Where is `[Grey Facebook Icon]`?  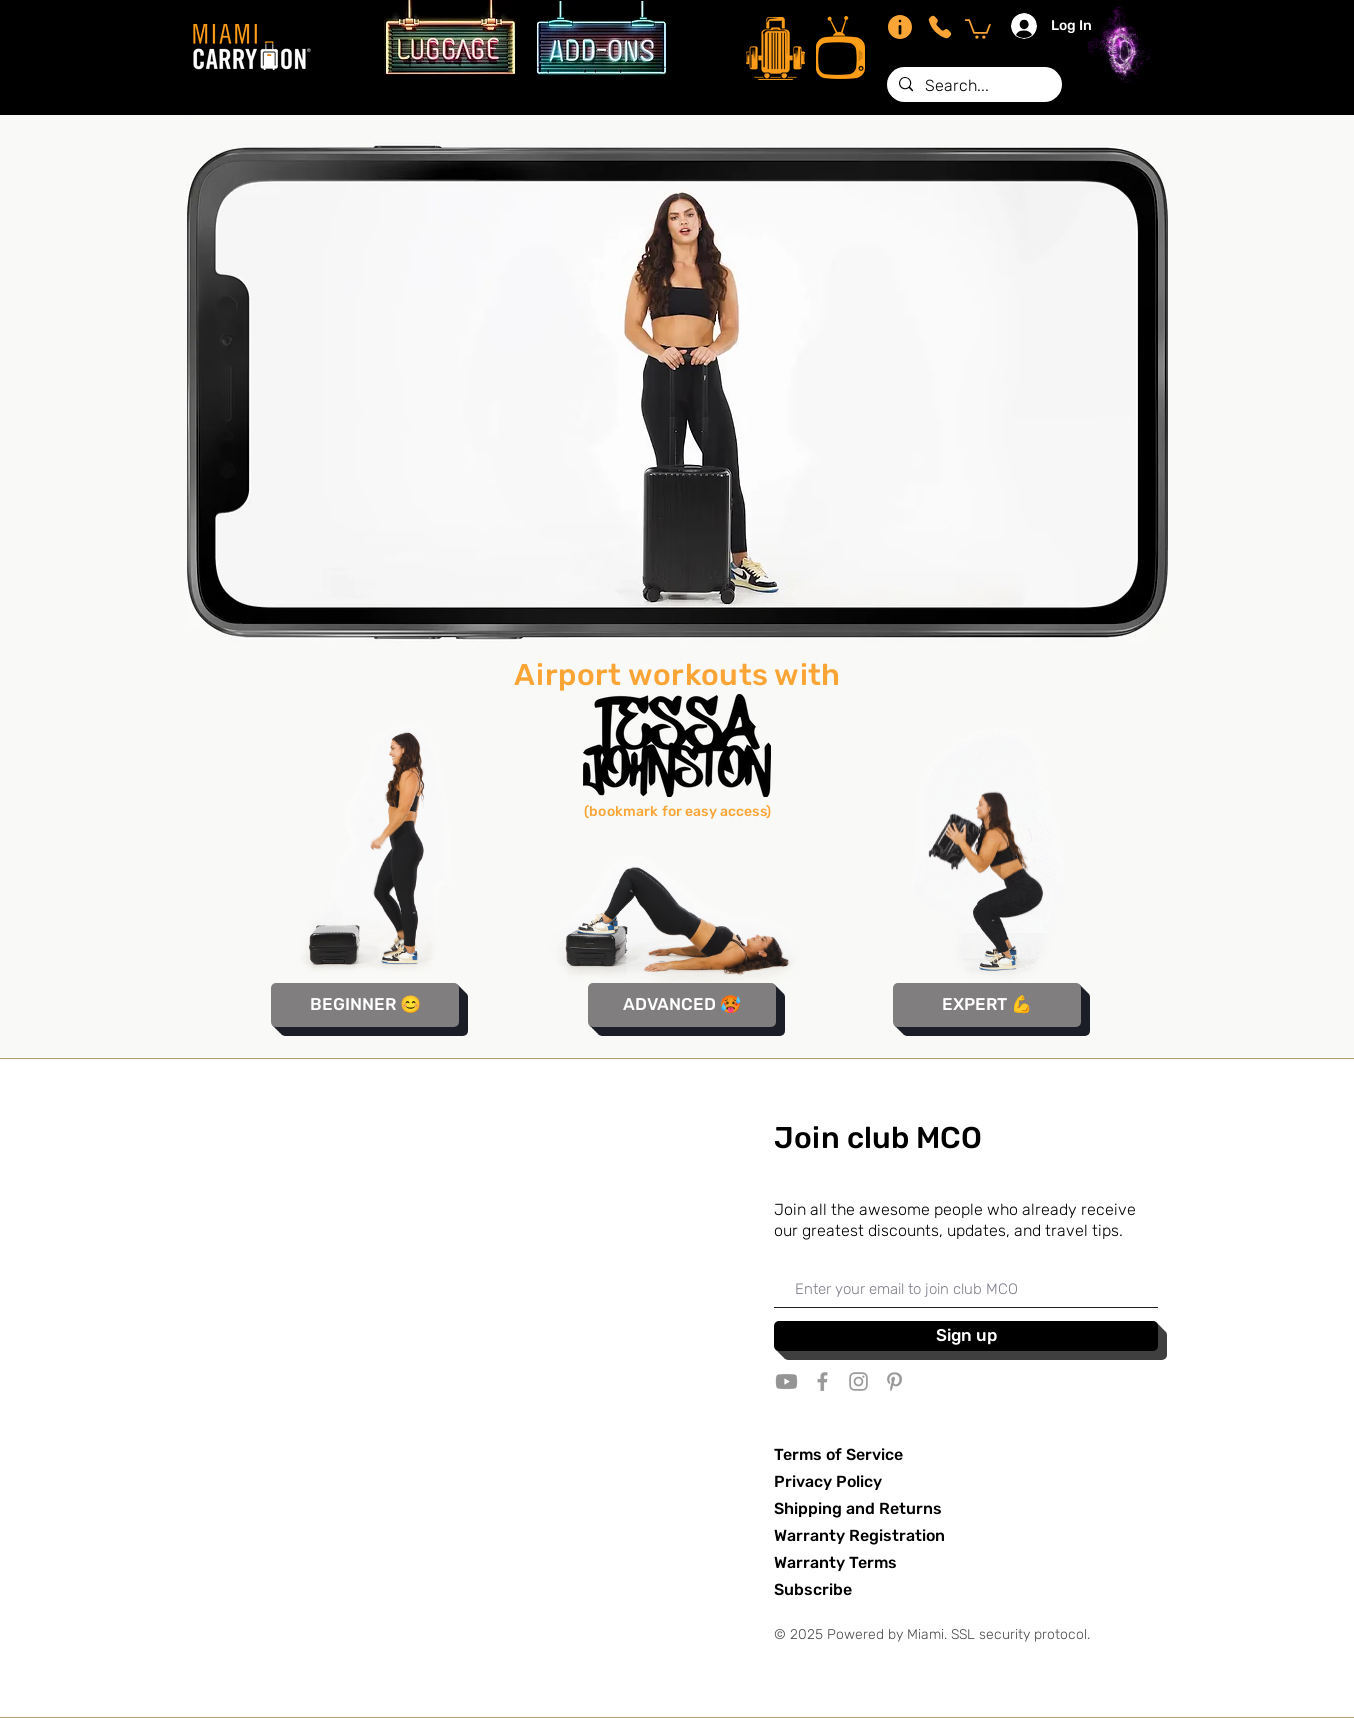 [Grey Facebook Icon] is located at coordinates (822, 1381).